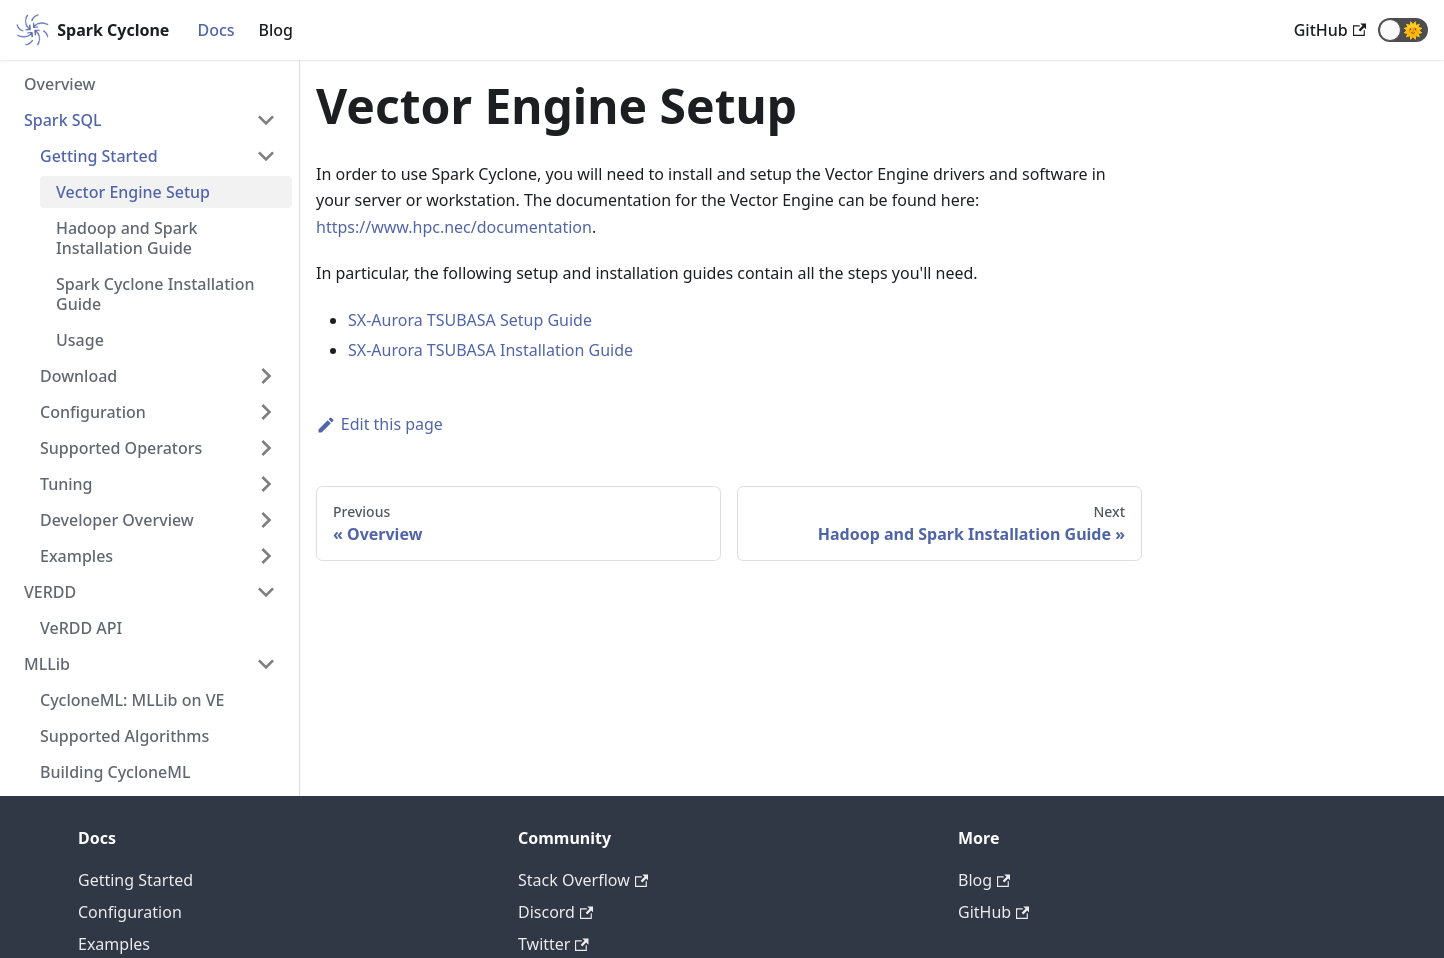  Describe the element at coordinates (50, 592) in the screenshot. I see `VERDD` at that location.